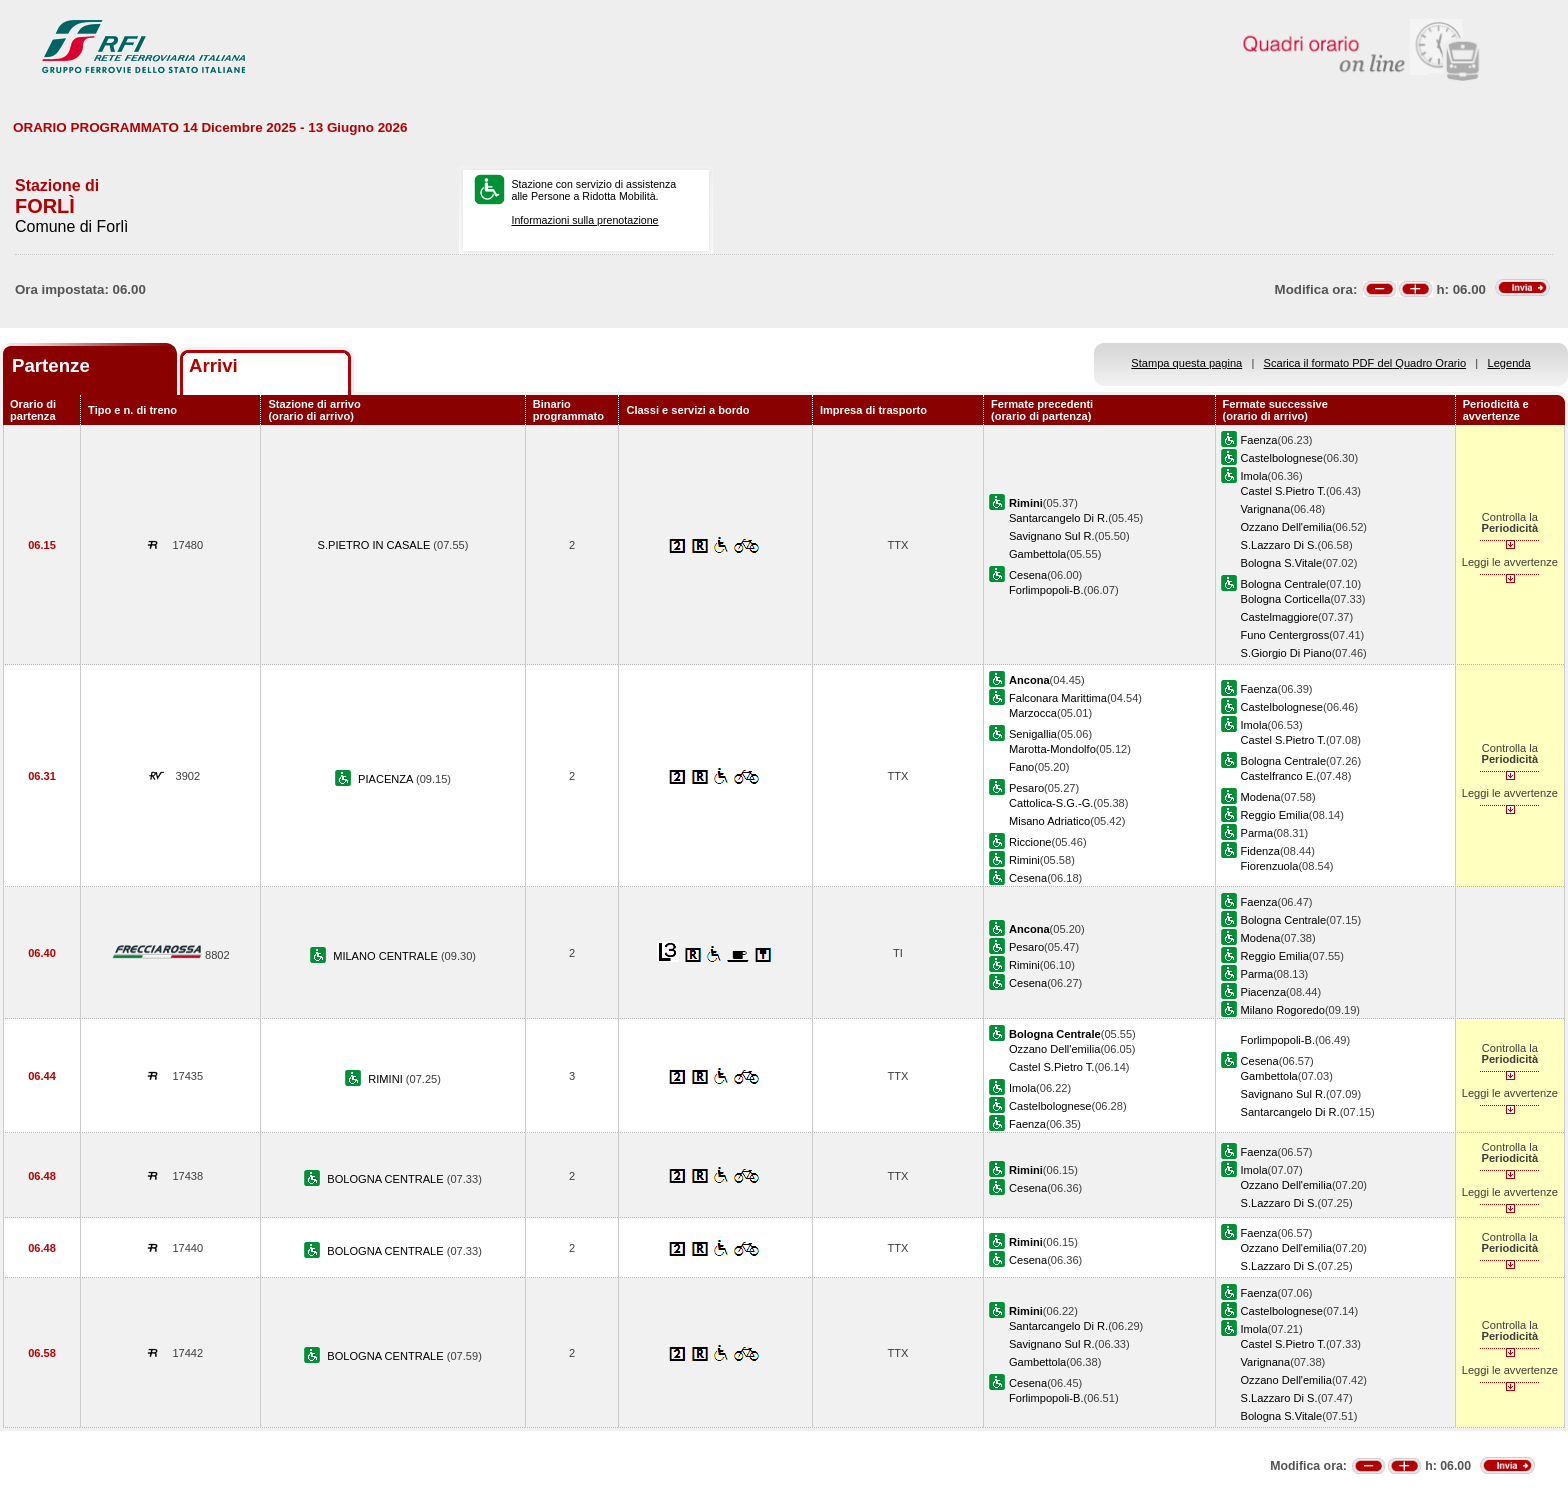  I want to click on Scarica il formato PDF del Quadro Orario, so click(1365, 363).